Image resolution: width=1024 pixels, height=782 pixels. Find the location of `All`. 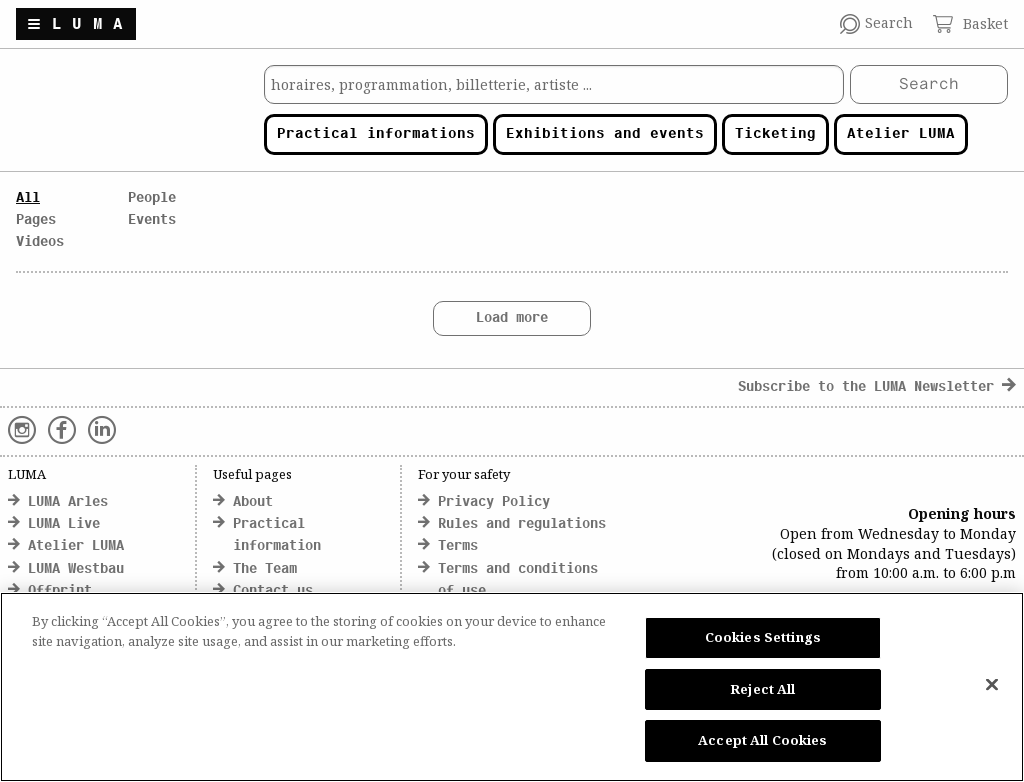

All is located at coordinates (28, 198).